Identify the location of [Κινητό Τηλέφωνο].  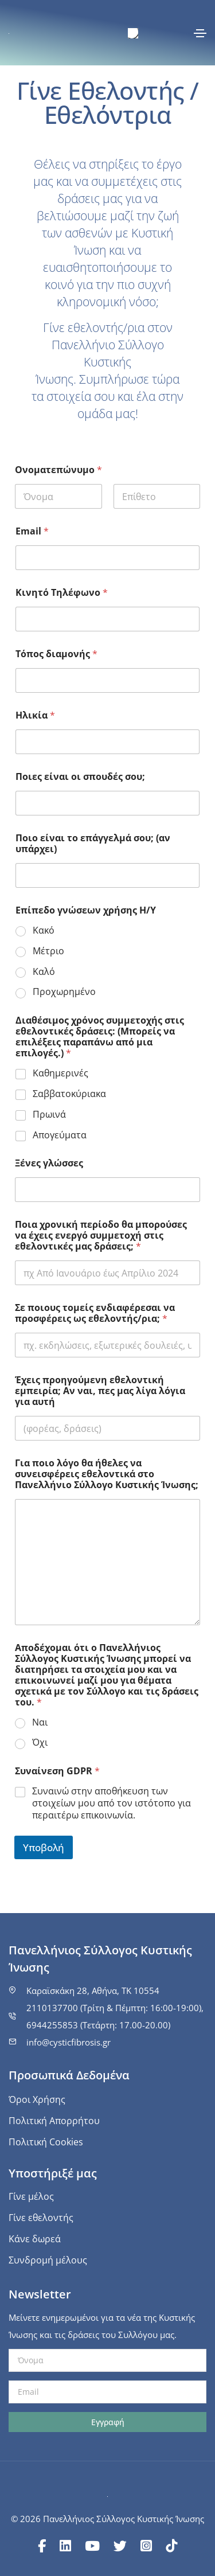
(107, 619).